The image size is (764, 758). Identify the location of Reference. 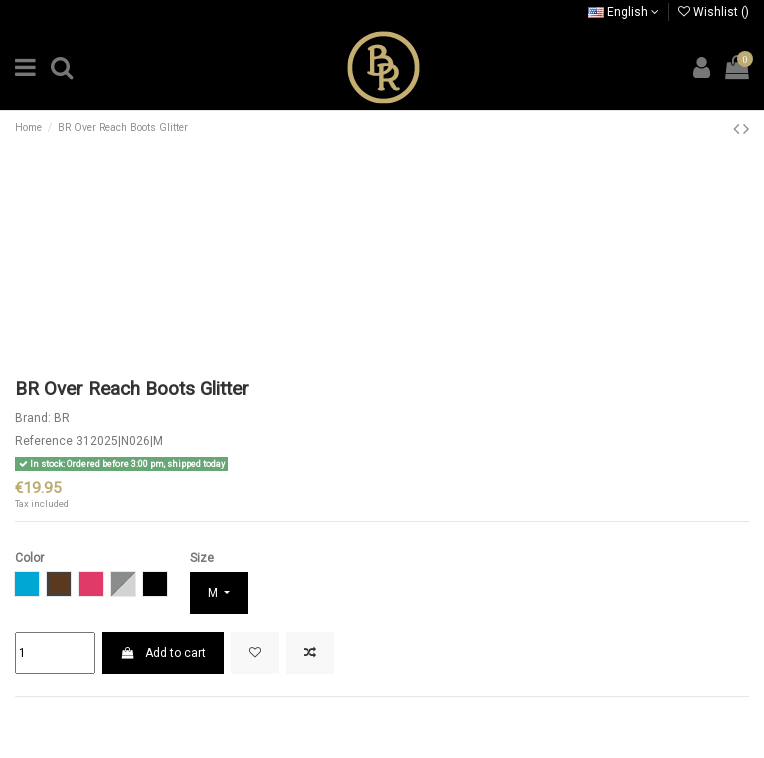
(44, 441).